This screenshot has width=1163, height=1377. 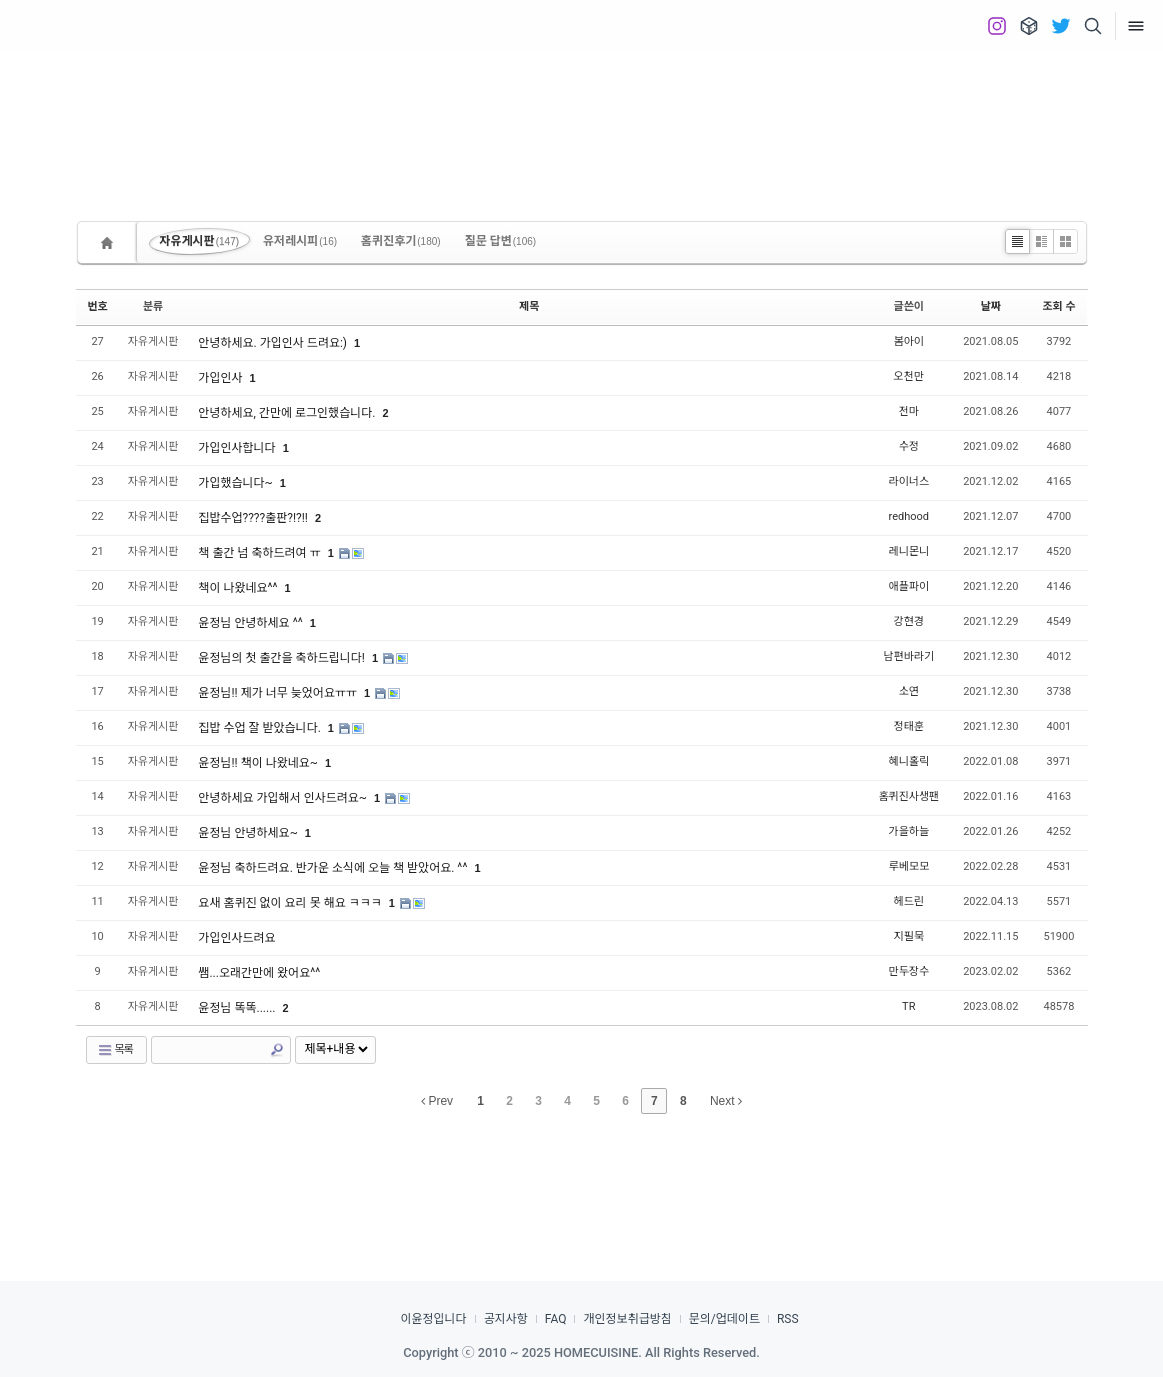 I want to click on 번호, so click(x=98, y=306).